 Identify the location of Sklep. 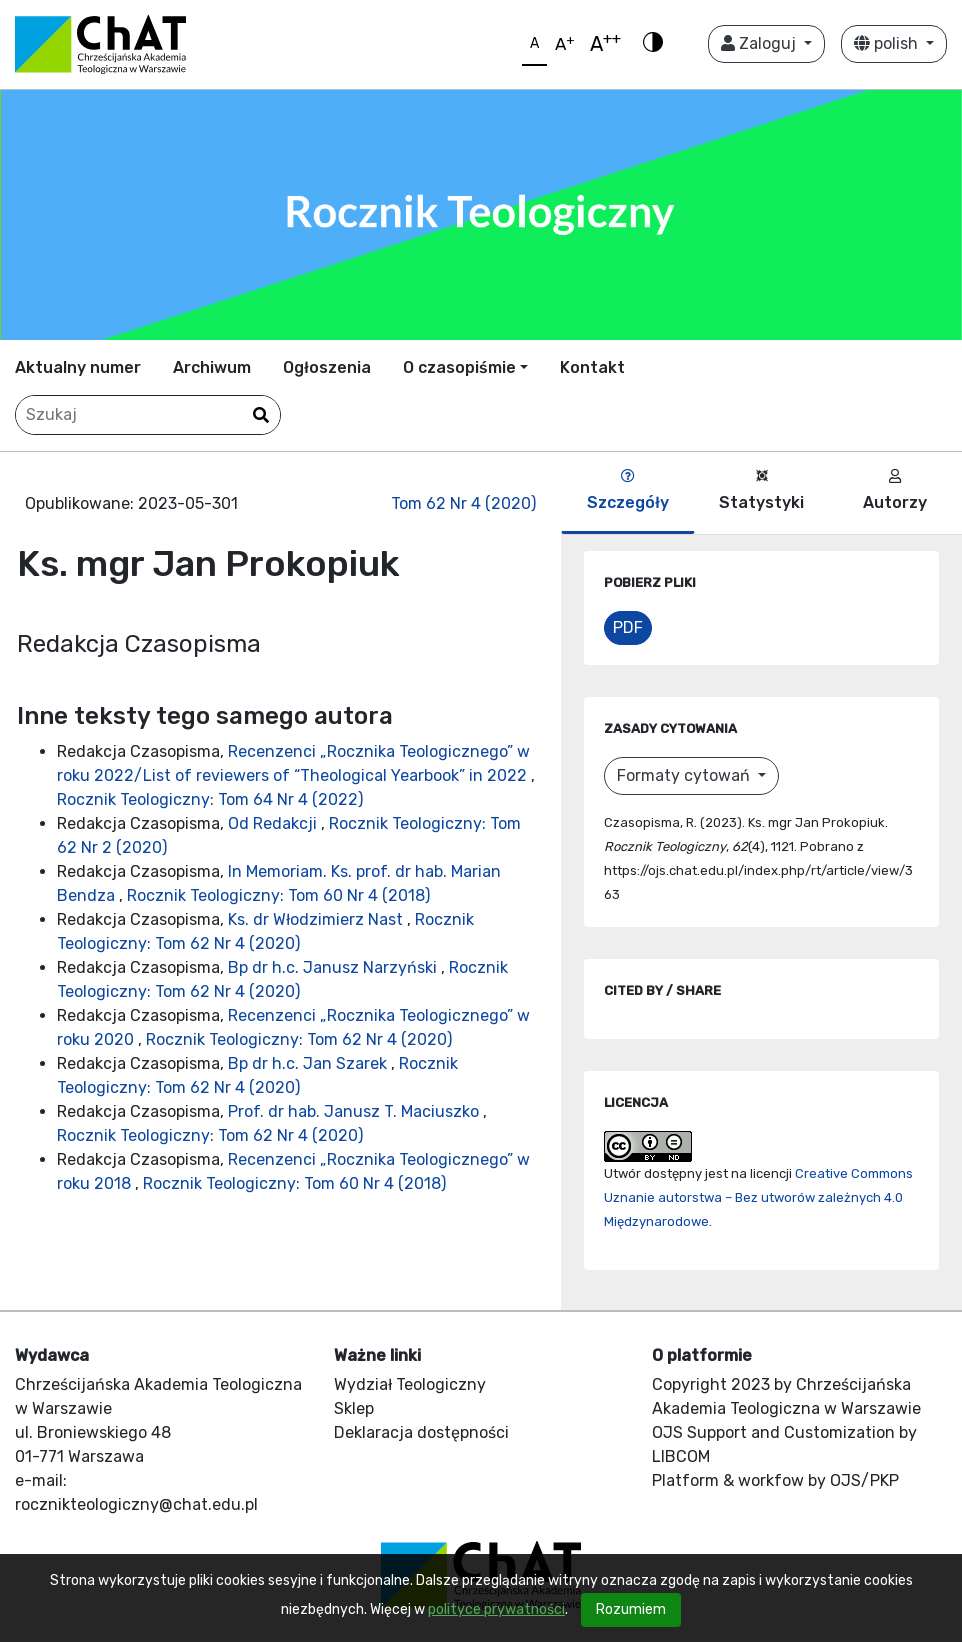
(354, 1408).